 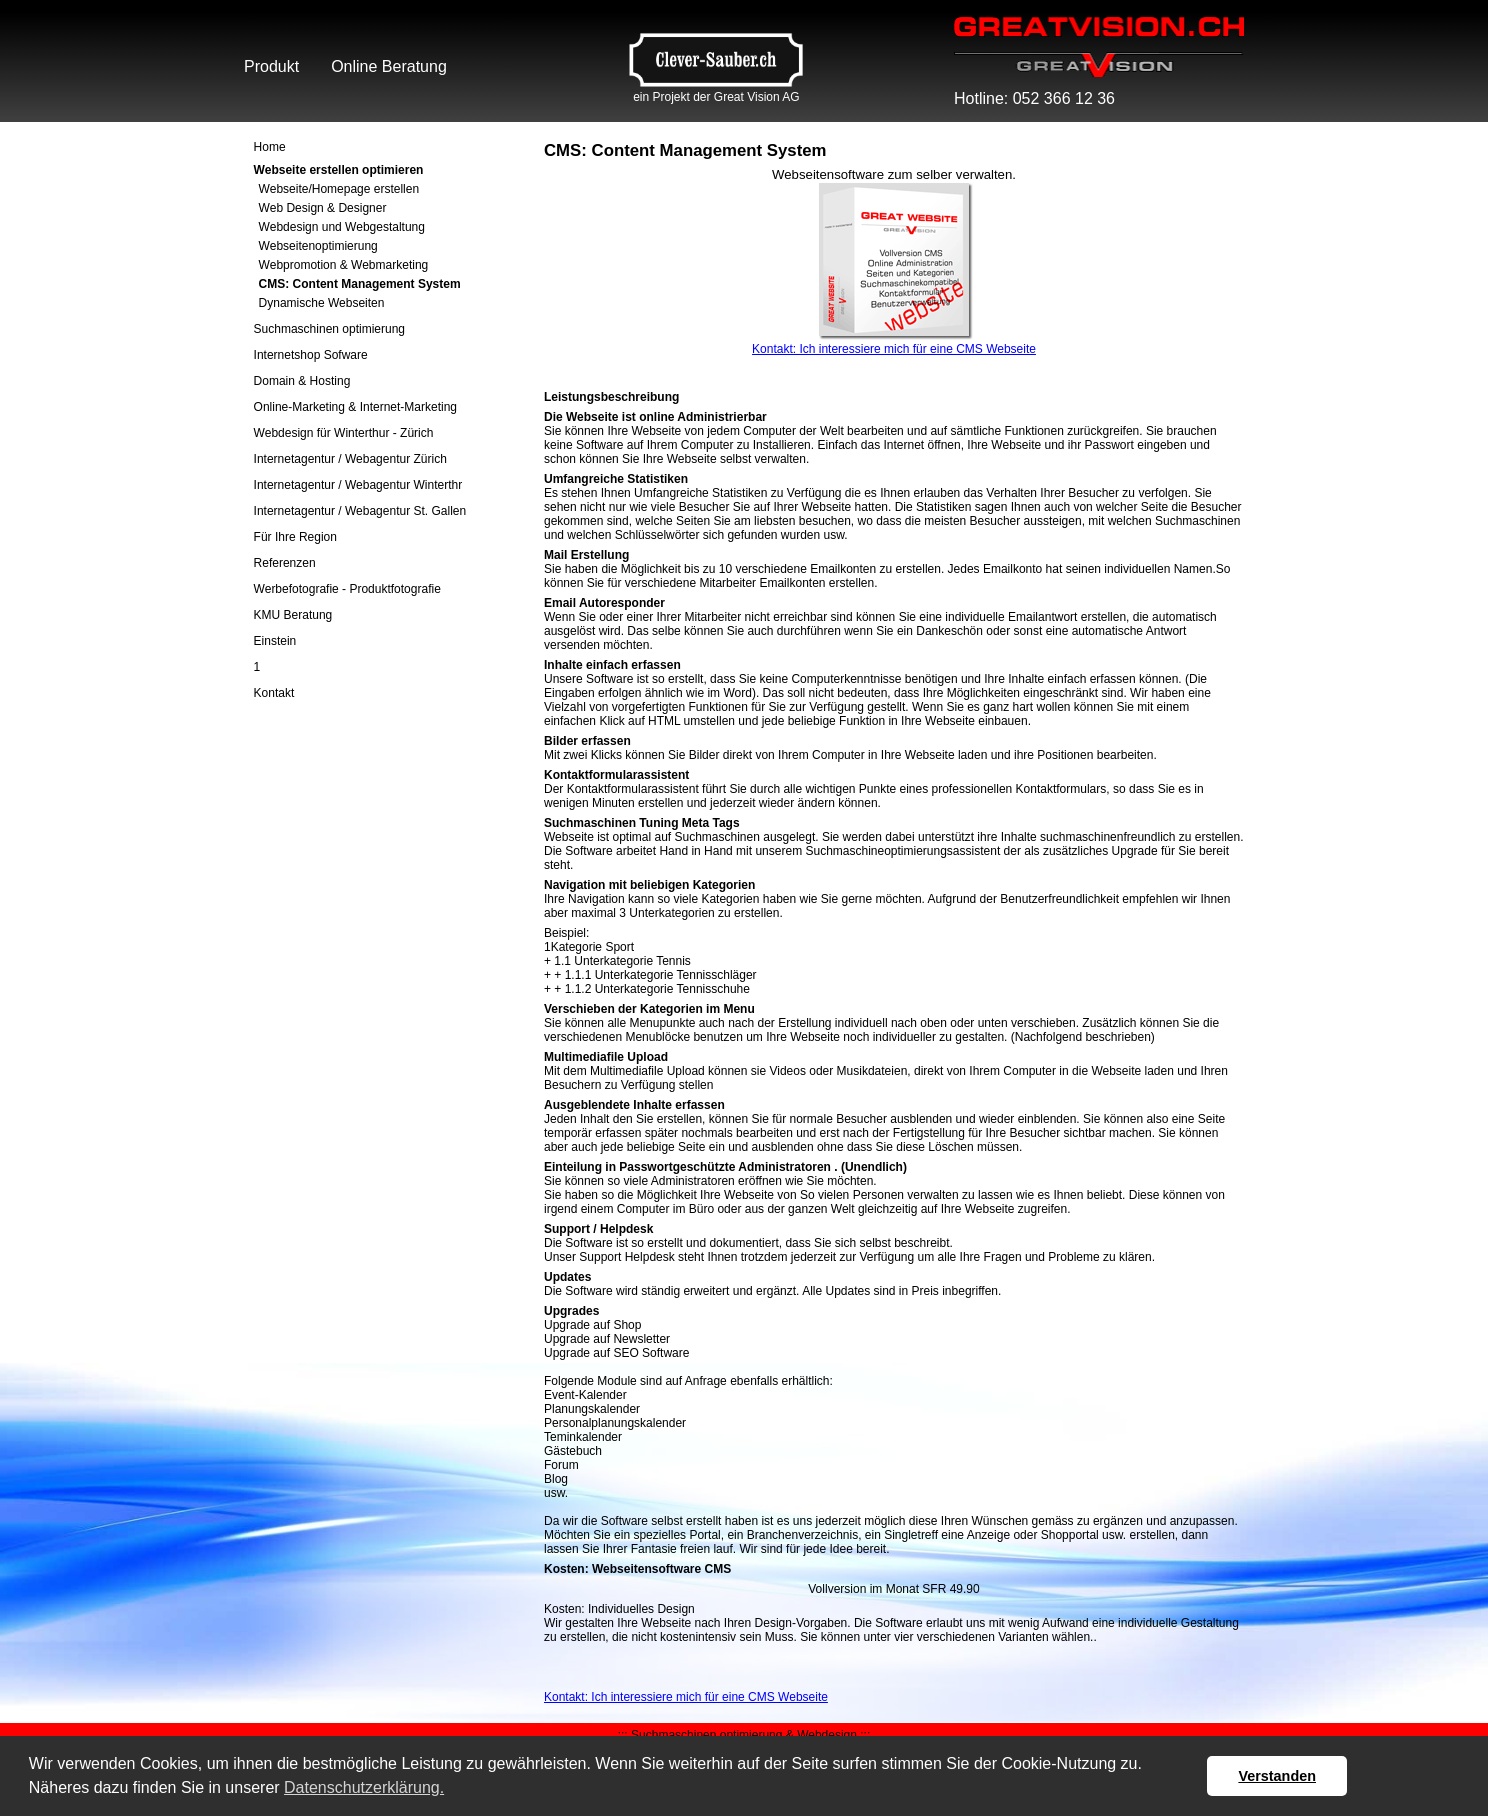 What do you see at coordinates (344, 433) in the screenshot?
I see `Webdesign für Winterthur - Zürich` at bounding box center [344, 433].